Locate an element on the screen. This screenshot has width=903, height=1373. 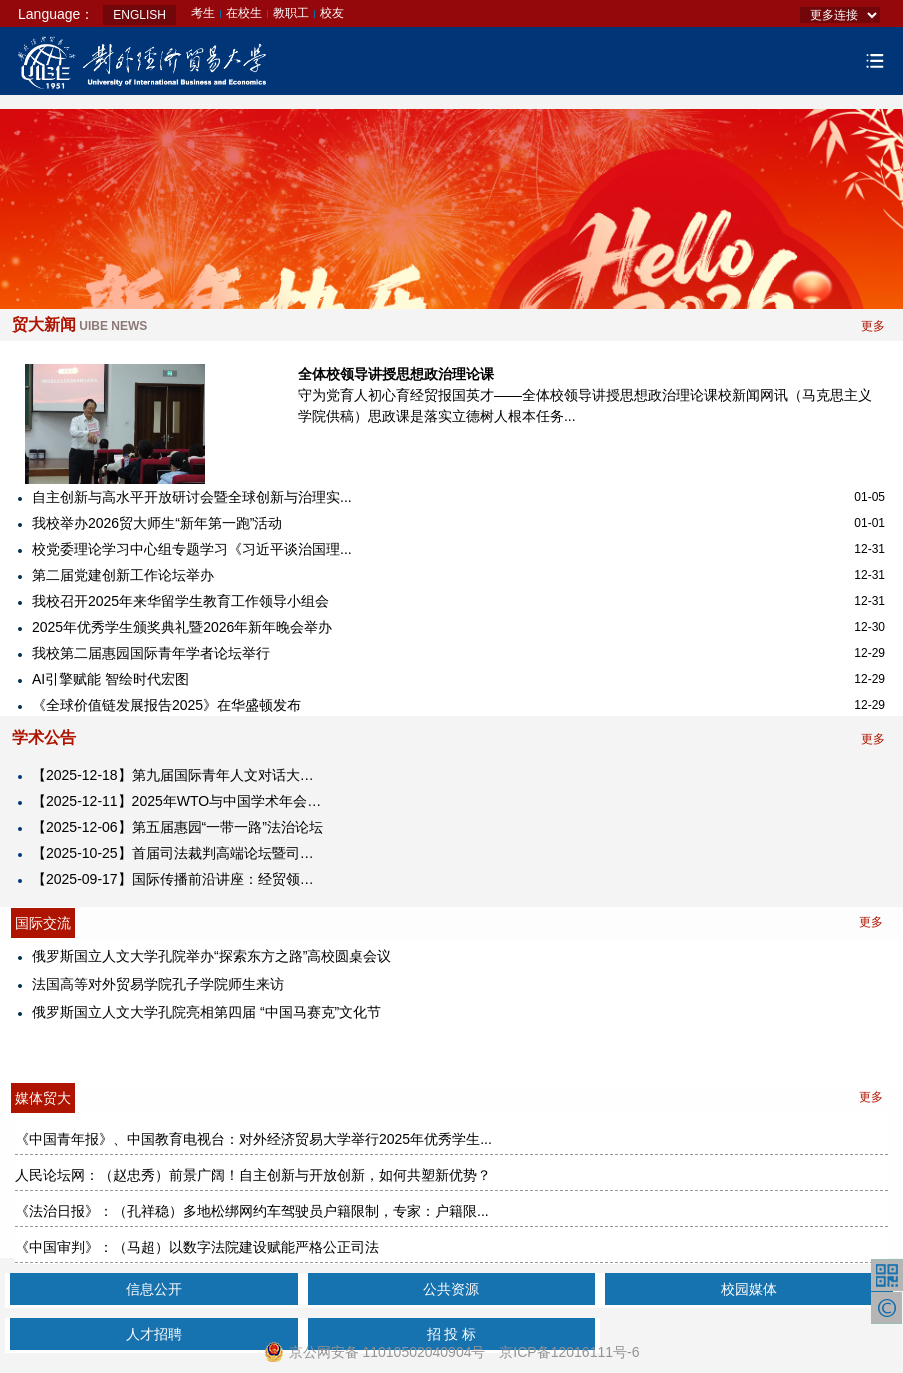
ENGLISH is located at coordinates (139, 15).